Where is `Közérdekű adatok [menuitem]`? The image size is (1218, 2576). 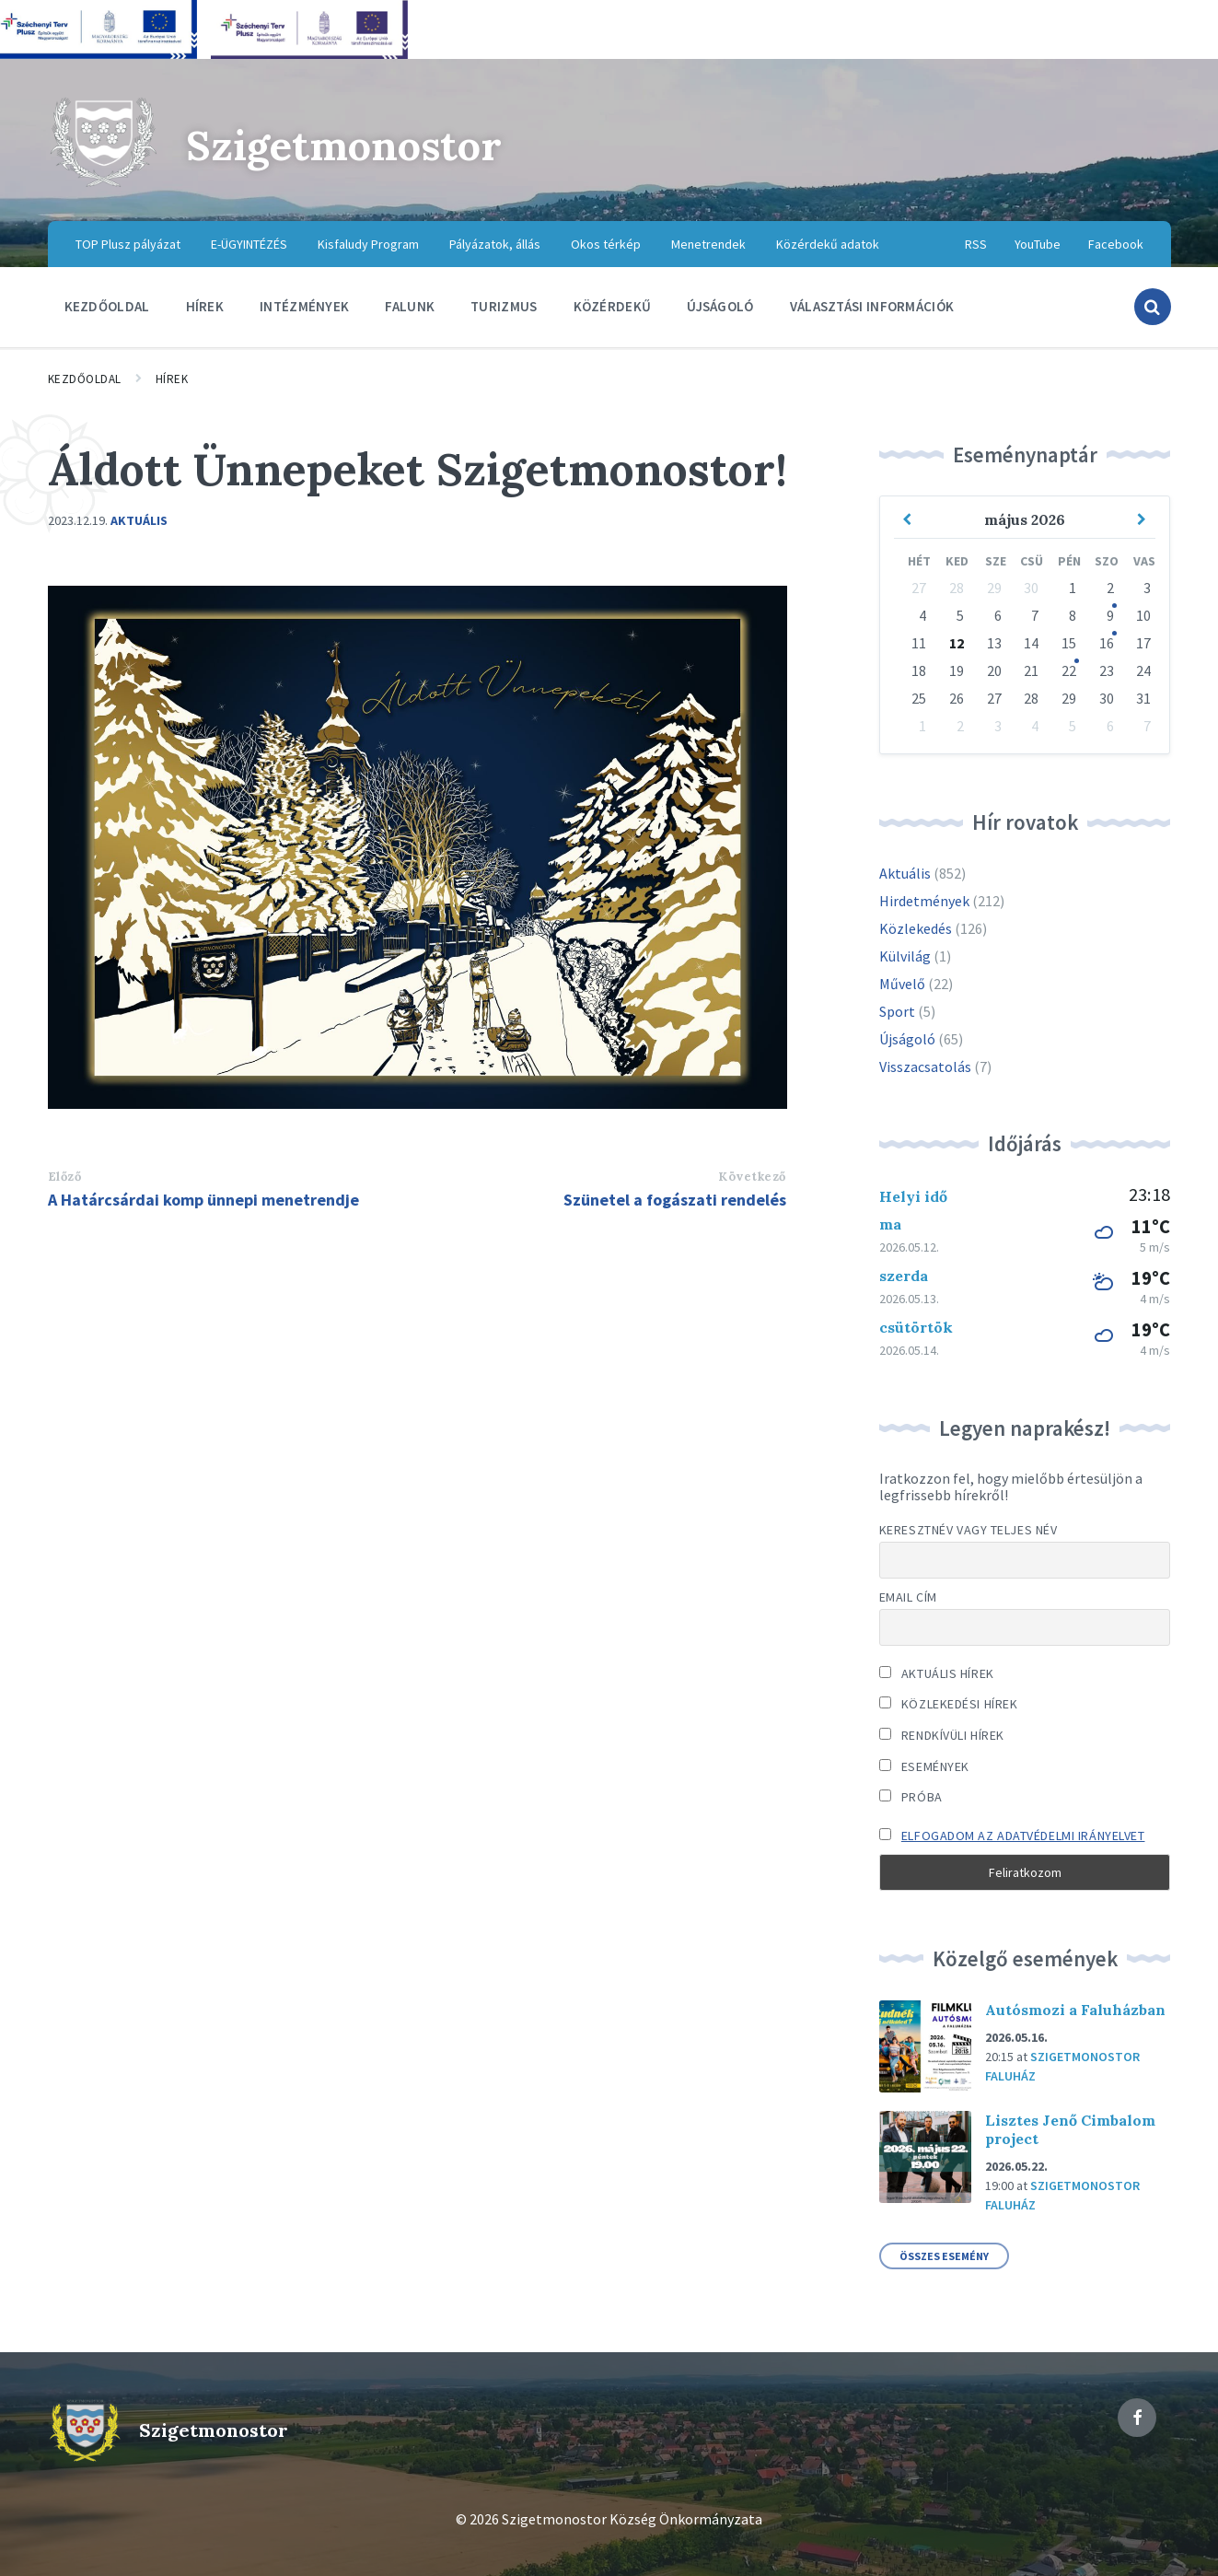 Közérdekű adatok [menuitem] is located at coordinates (827, 244).